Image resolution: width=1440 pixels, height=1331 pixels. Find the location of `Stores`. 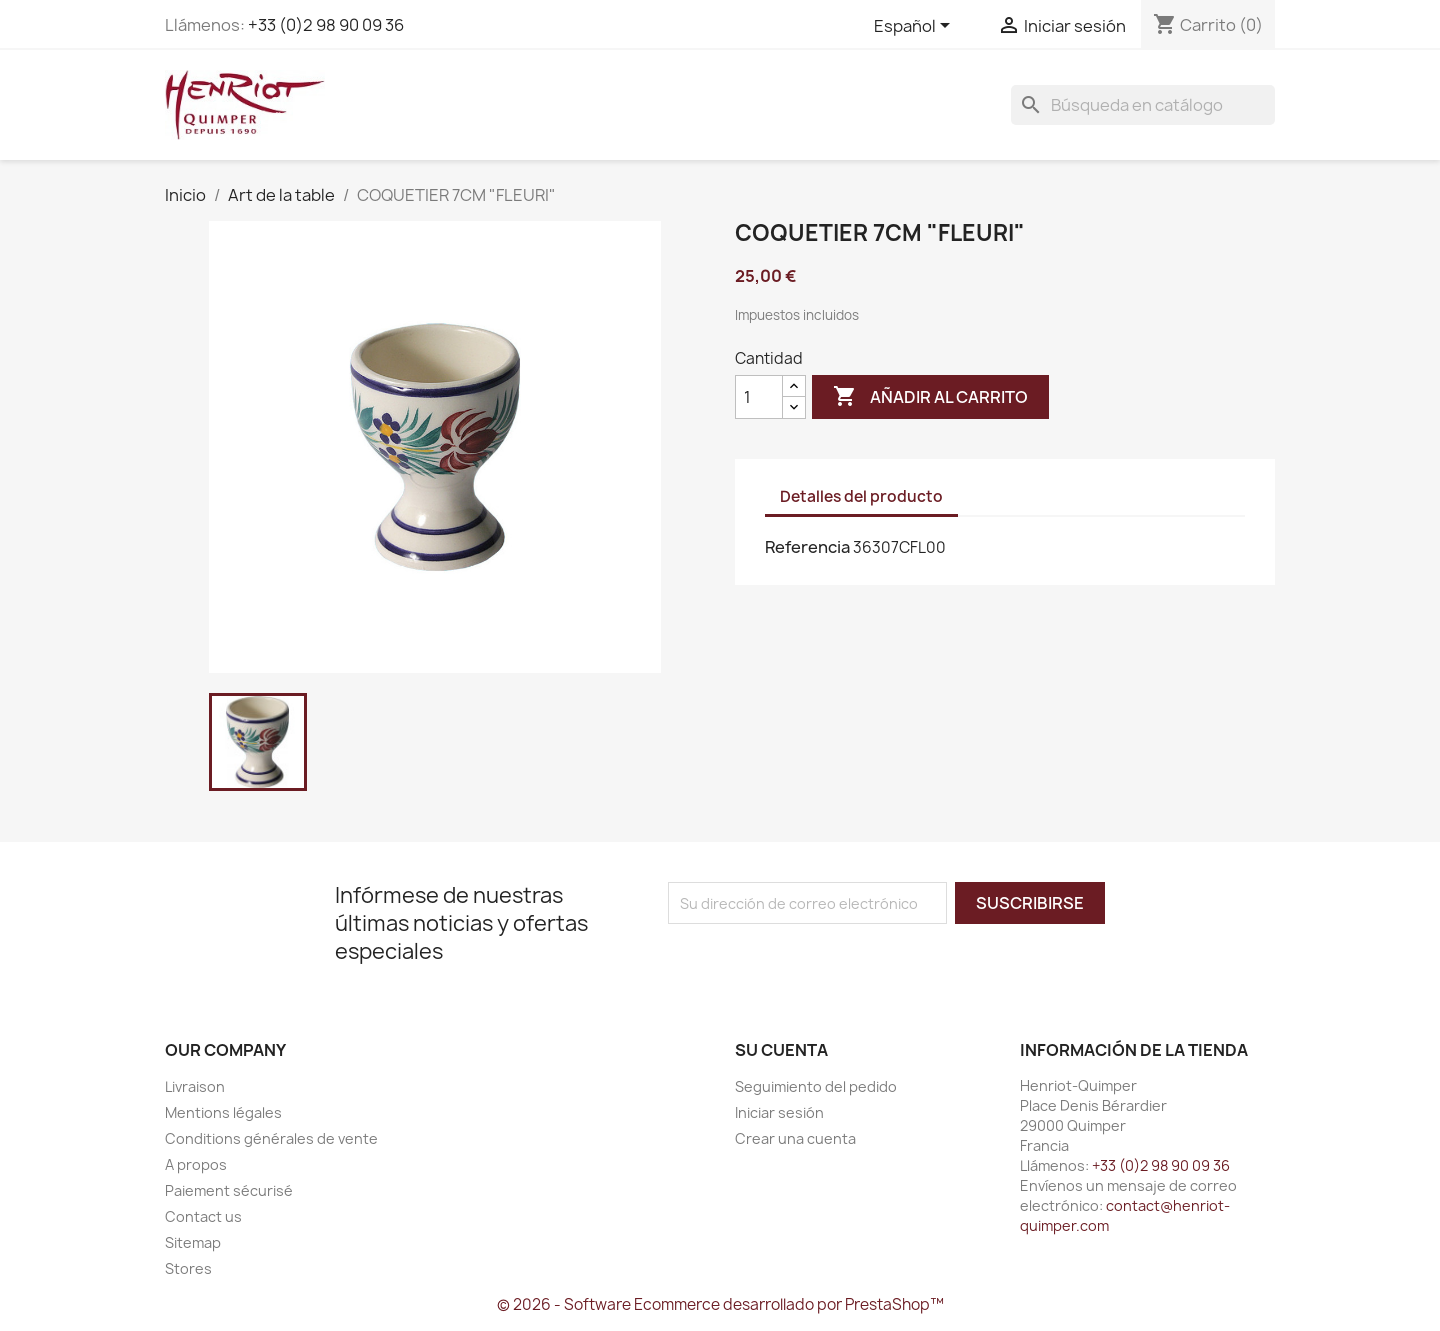

Stores is located at coordinates (188, 1268).